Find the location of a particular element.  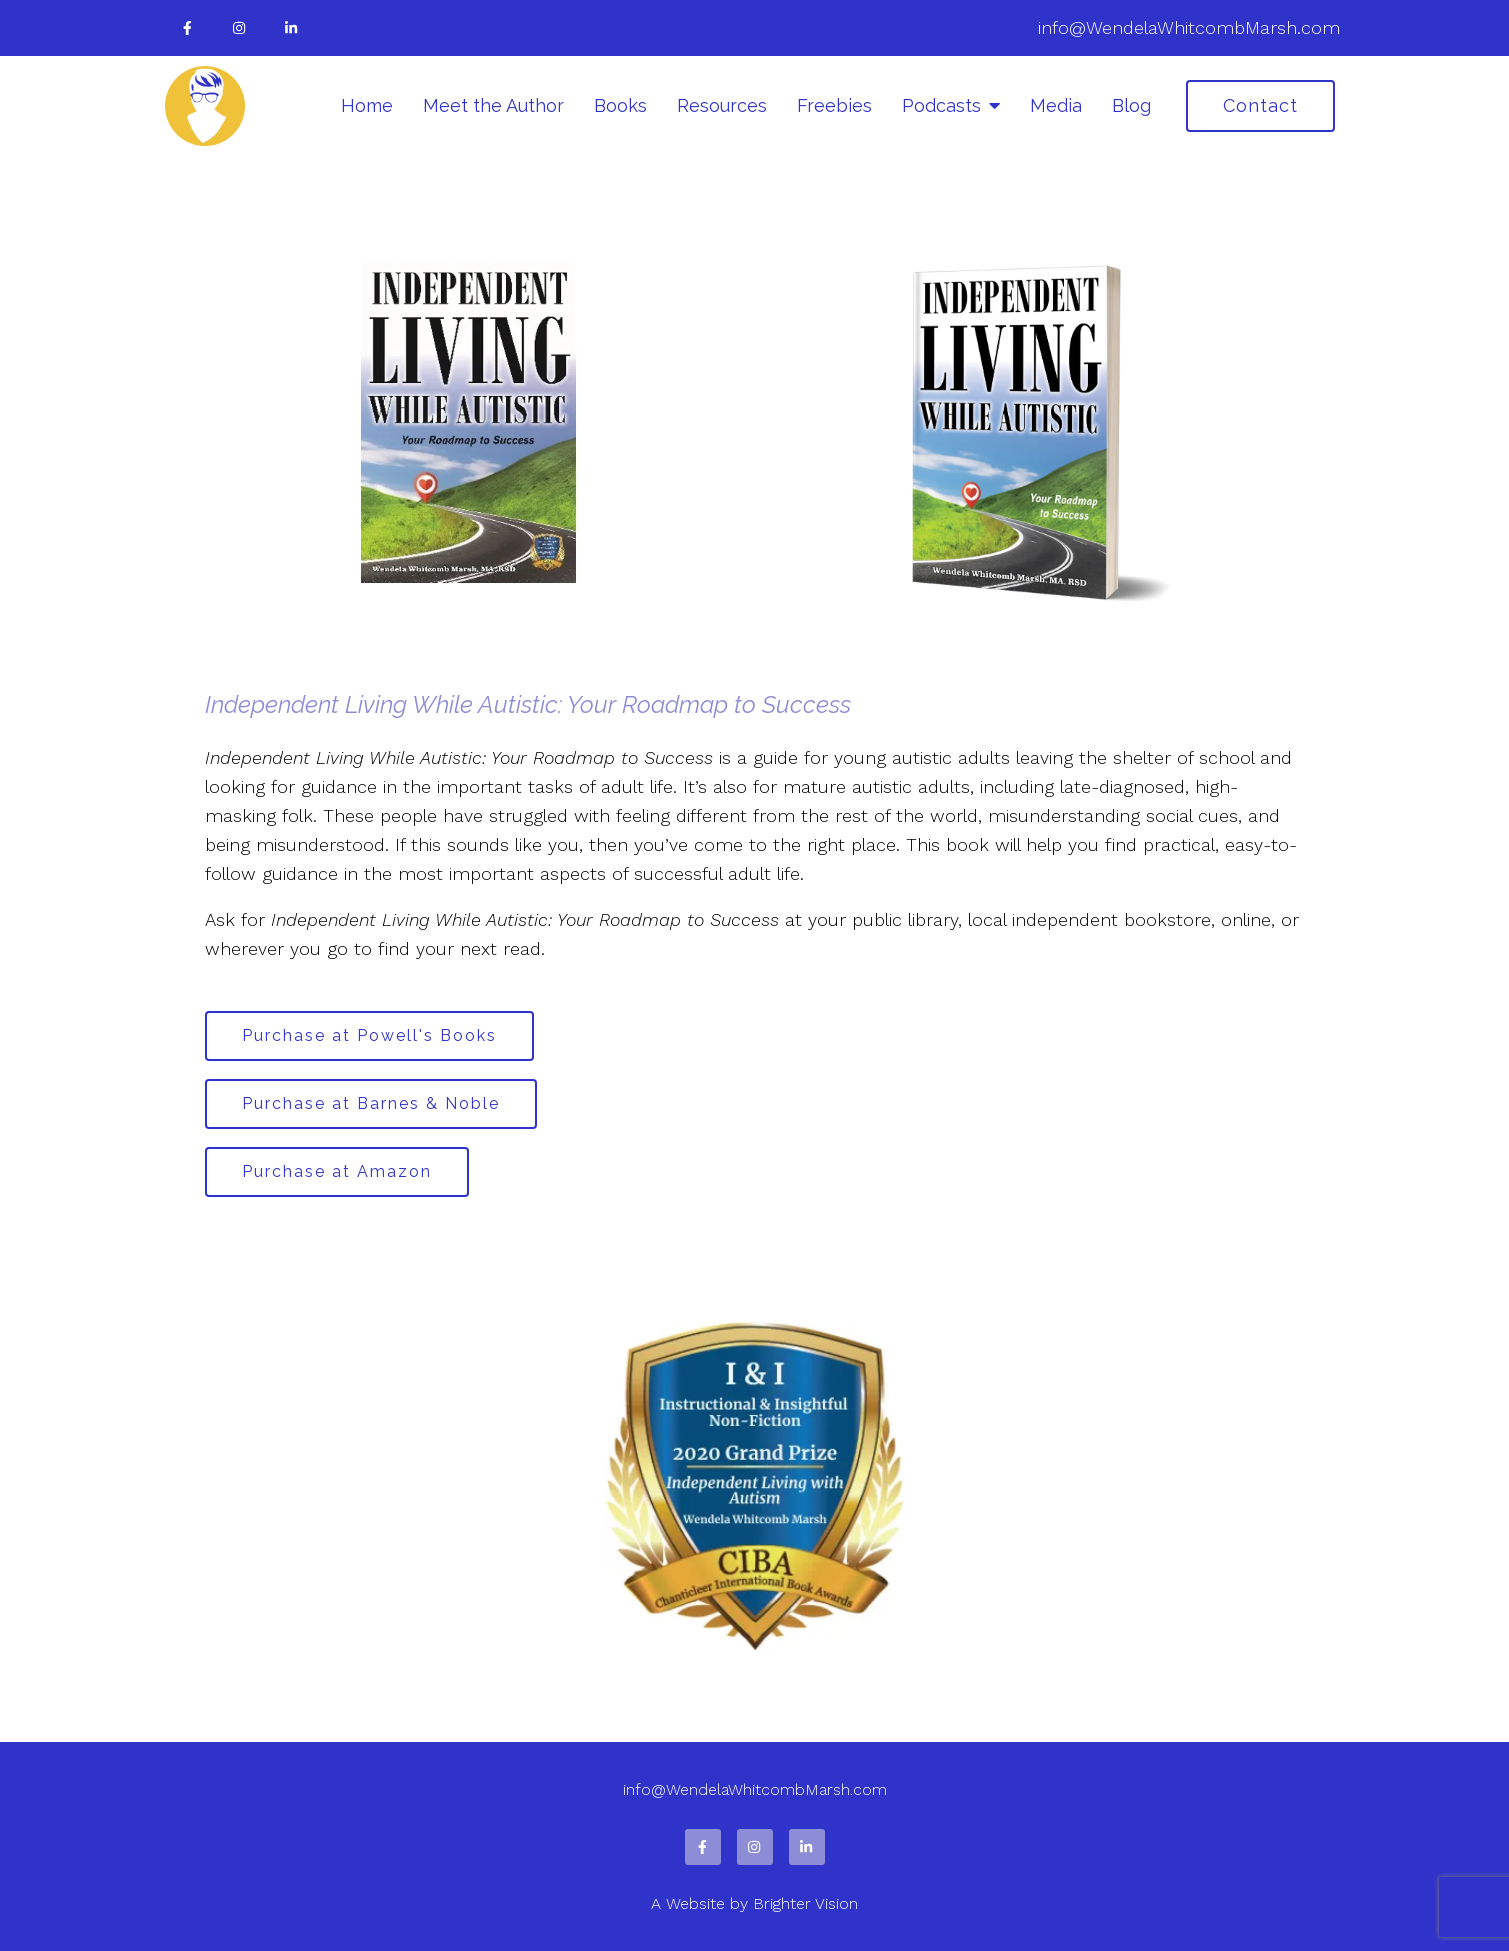

Books is located at coordinates (620, 105).